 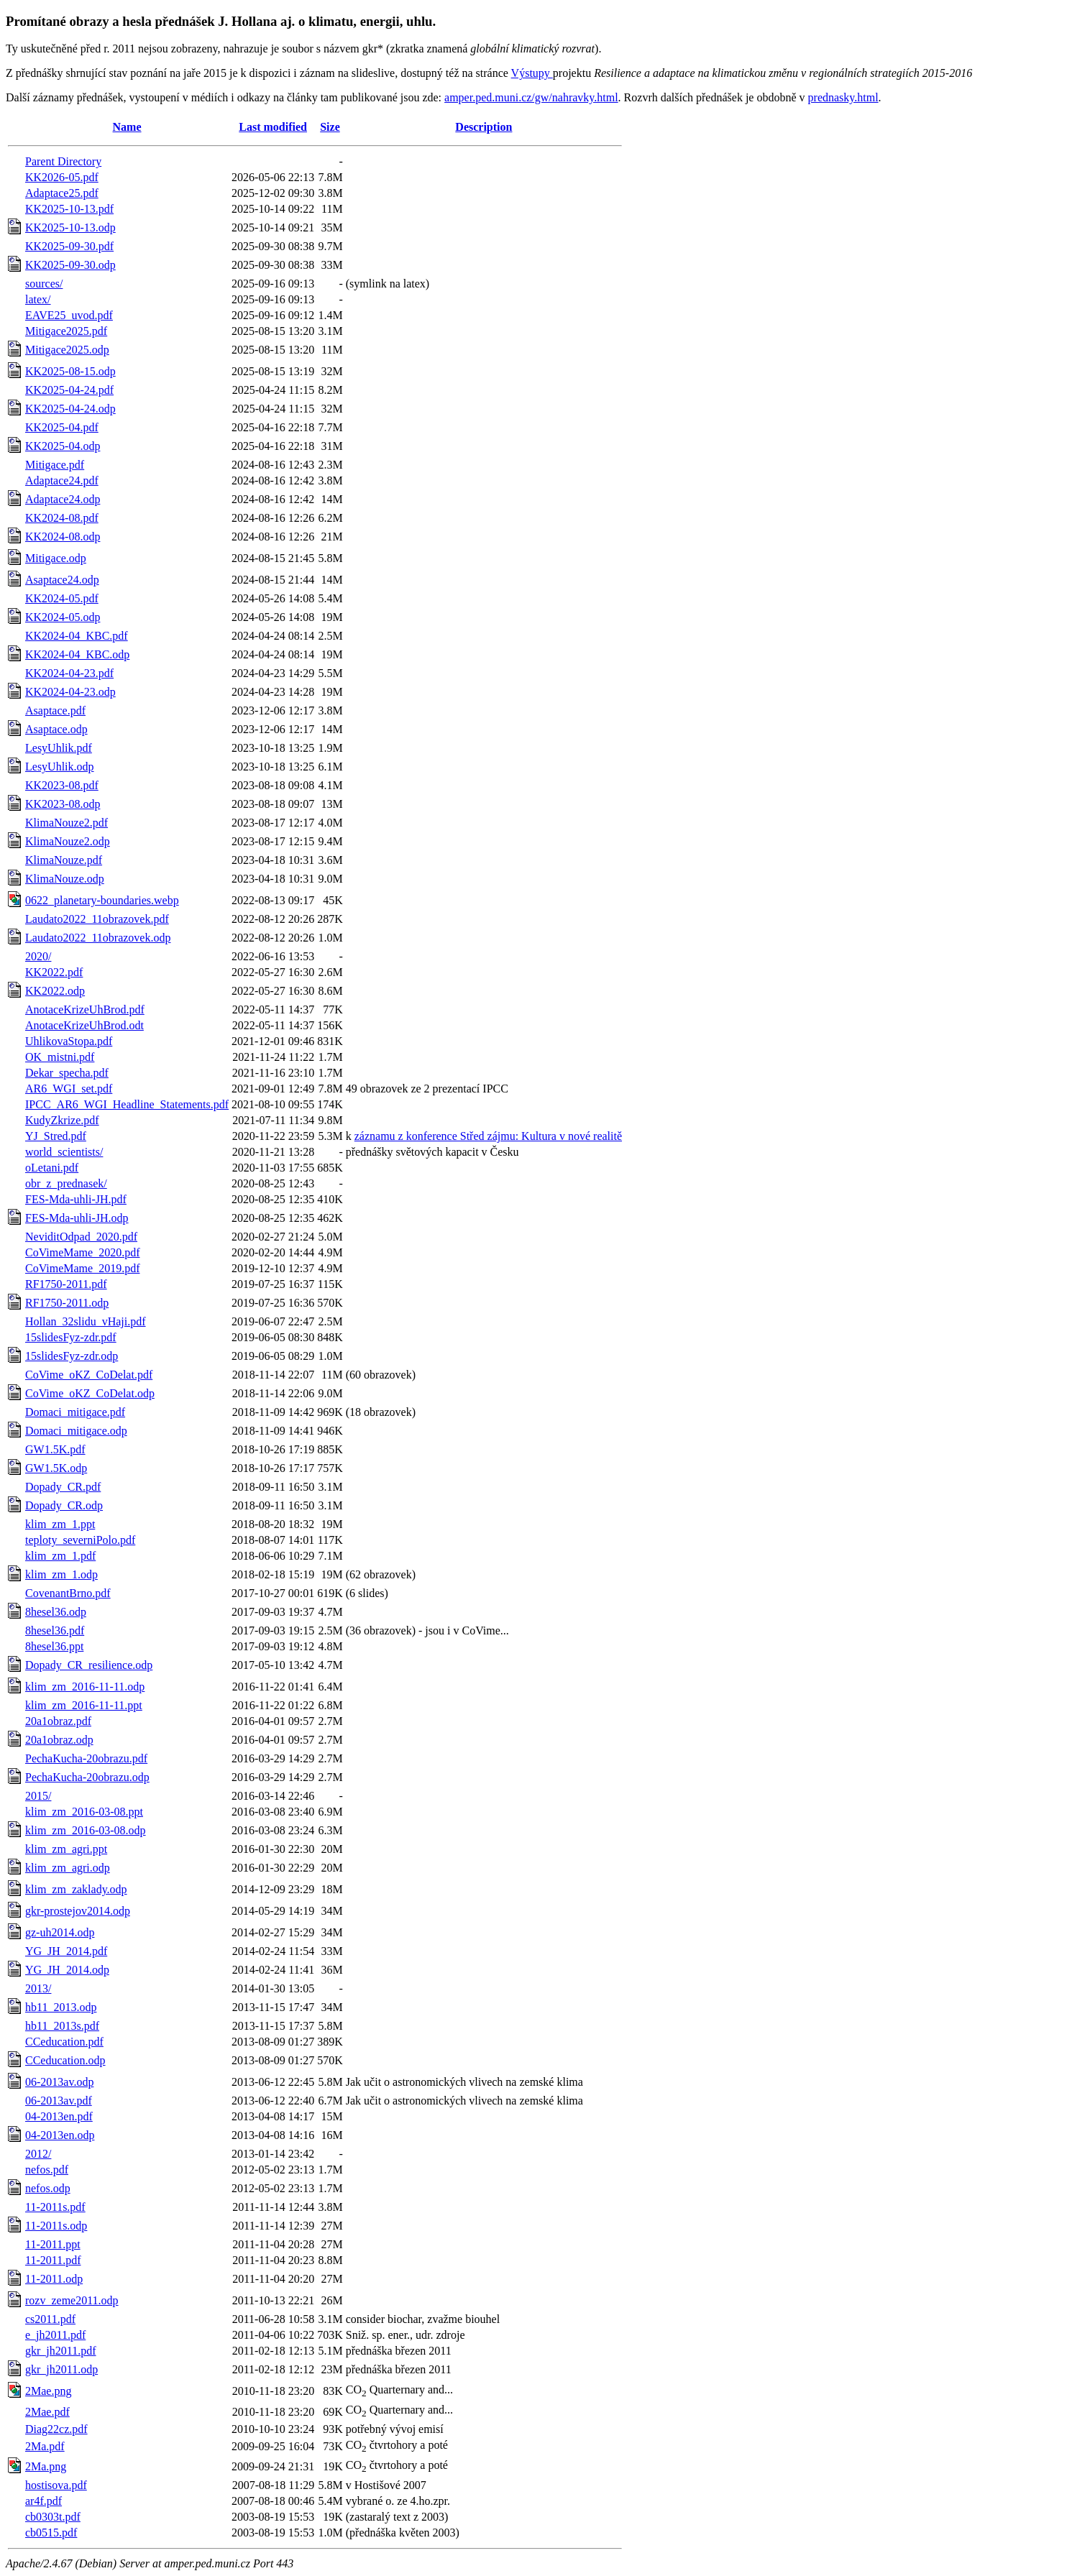 What do you see at coordinates (53, 2260) in the screenshot?
I see `11-2011.pdf` at bounding box center [53, 2260].